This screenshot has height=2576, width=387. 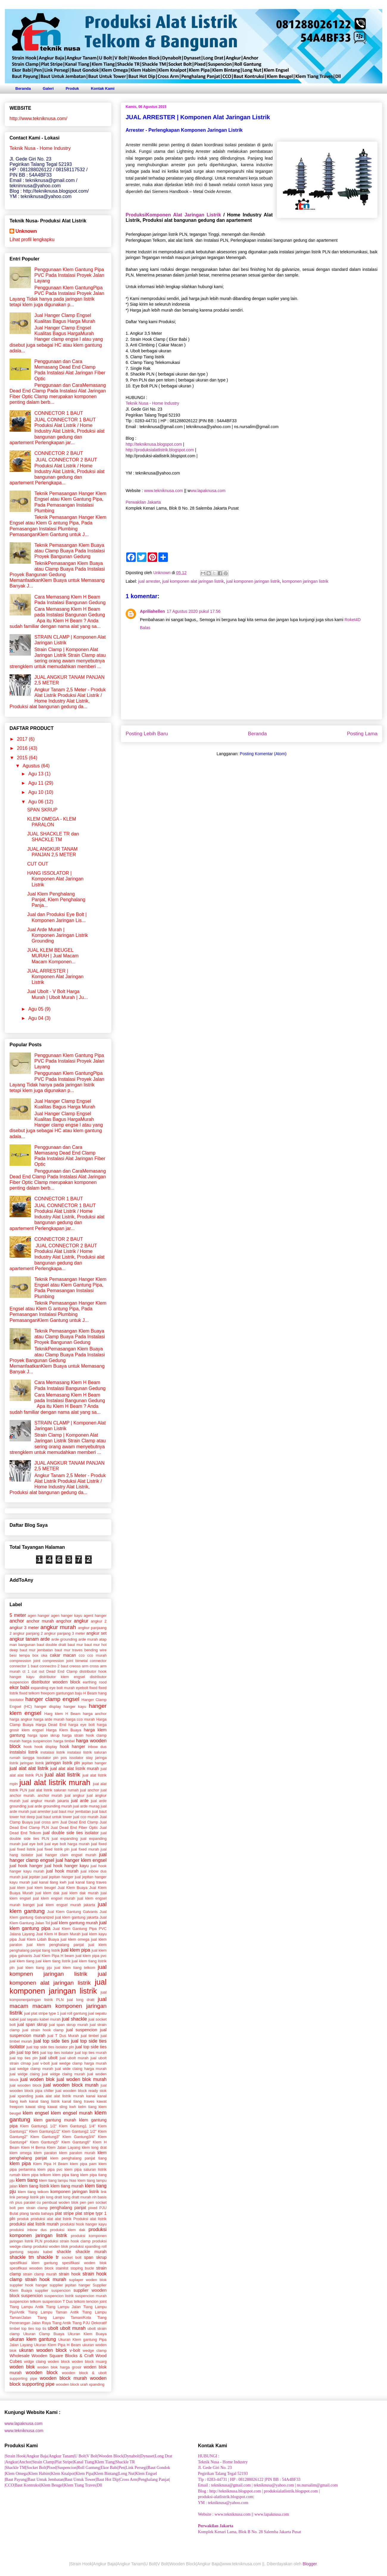 What do you see at coordinates (24, 1639) in the screenshot?
I see `angkur tanam` at bounding box center [24, 1639].